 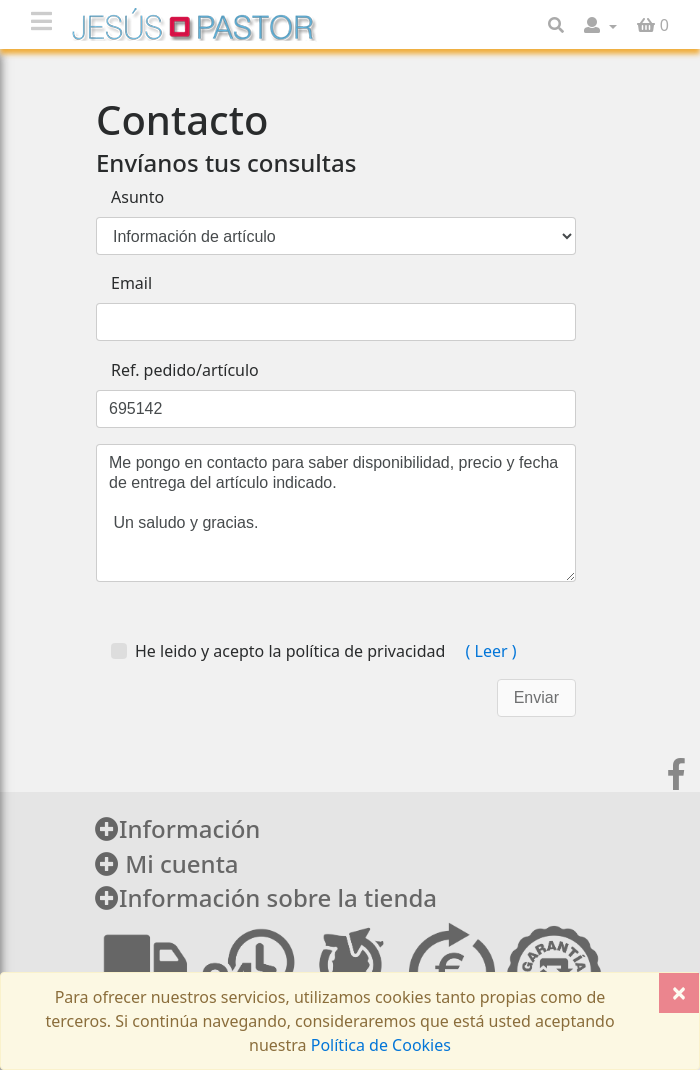 What do you see at coordinates (536, 697) in the screenshot?
I see `Enviar` at bounding box center [536, 697].